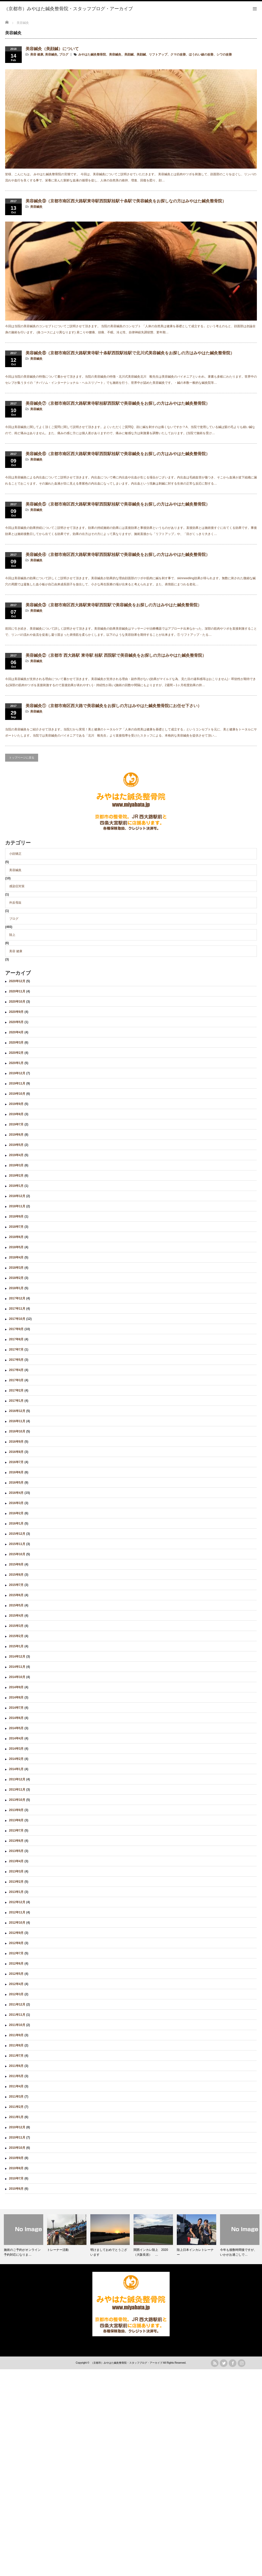 The width and height of the screenshot is (262, 2576). Describe the element at coordinates (17, 1093) in the screenshot. I see `2019年10月` at that location.